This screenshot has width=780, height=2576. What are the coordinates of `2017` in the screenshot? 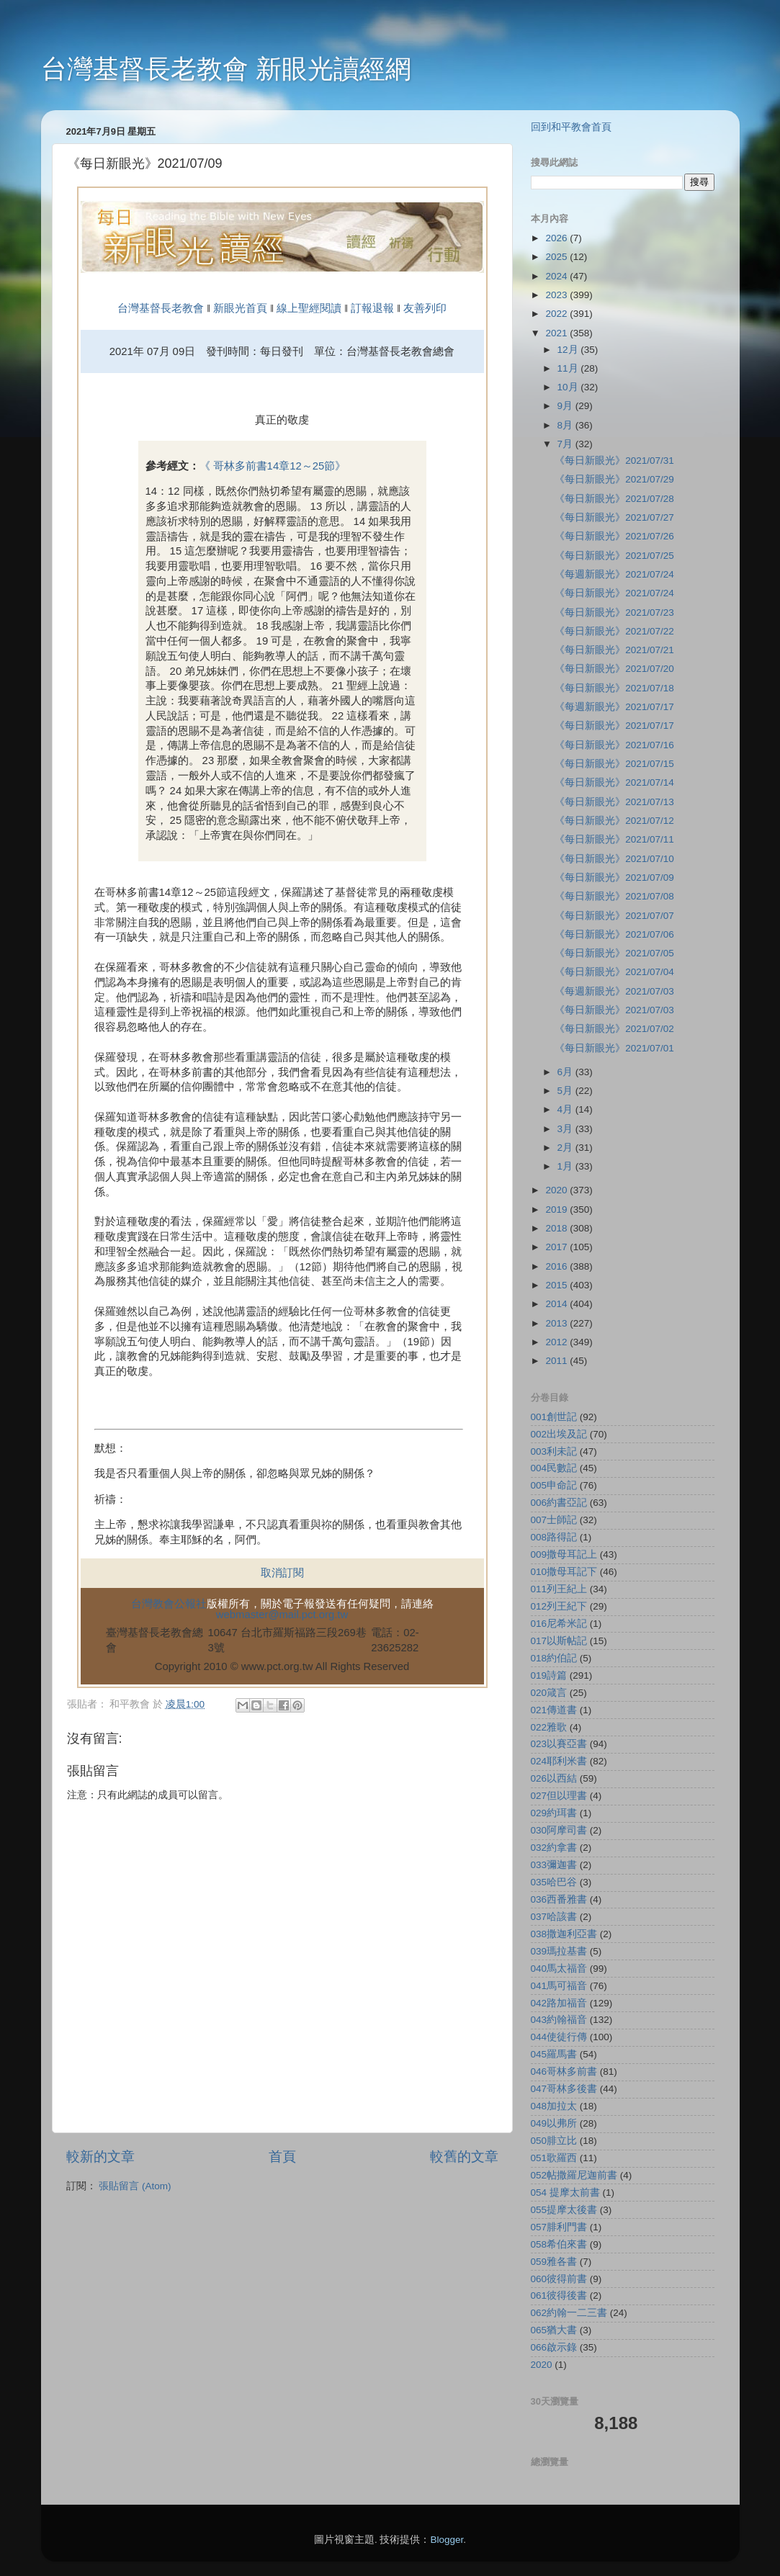 It's located at (557, 1247).